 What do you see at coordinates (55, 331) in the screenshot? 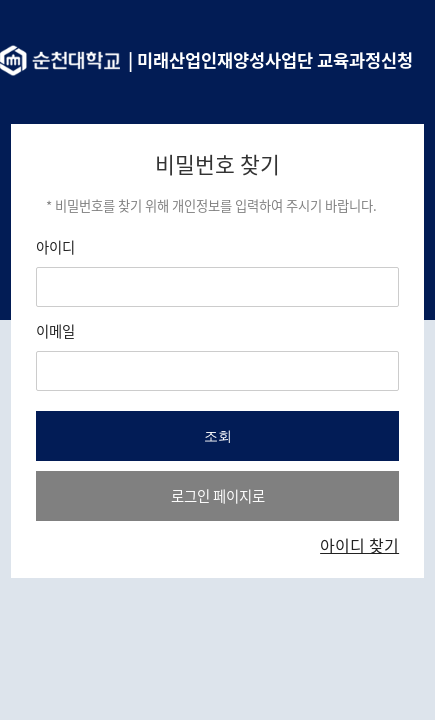
I see `이메일` at bounding box center [55, 331].